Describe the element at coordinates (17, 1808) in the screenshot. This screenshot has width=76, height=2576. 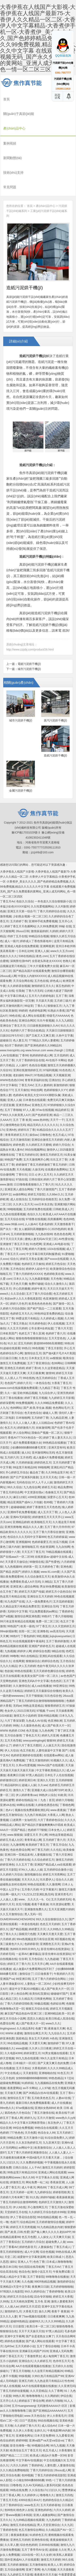
I see `丁香六月天婷婷在线` at that location.